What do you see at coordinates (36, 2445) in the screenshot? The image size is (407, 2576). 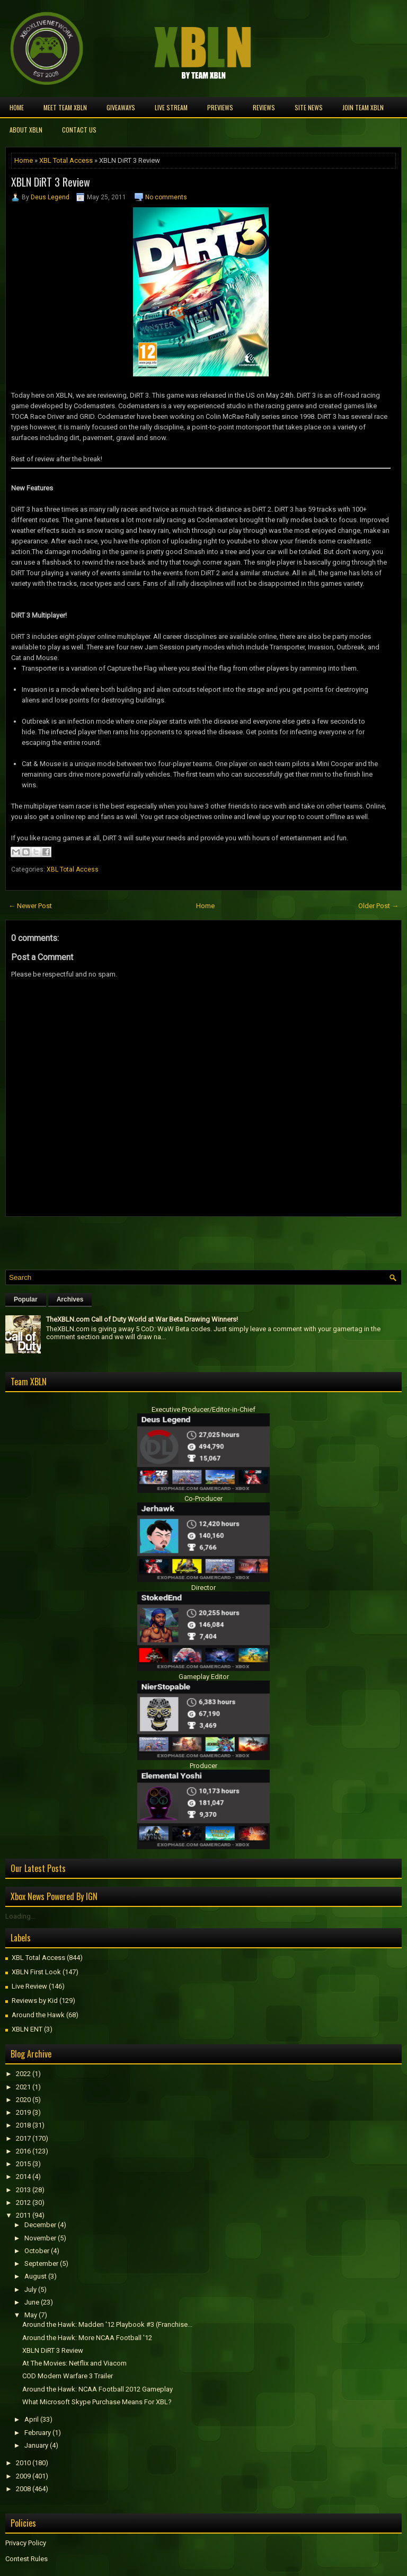 I see `January` at bounding box center [36, 2445].